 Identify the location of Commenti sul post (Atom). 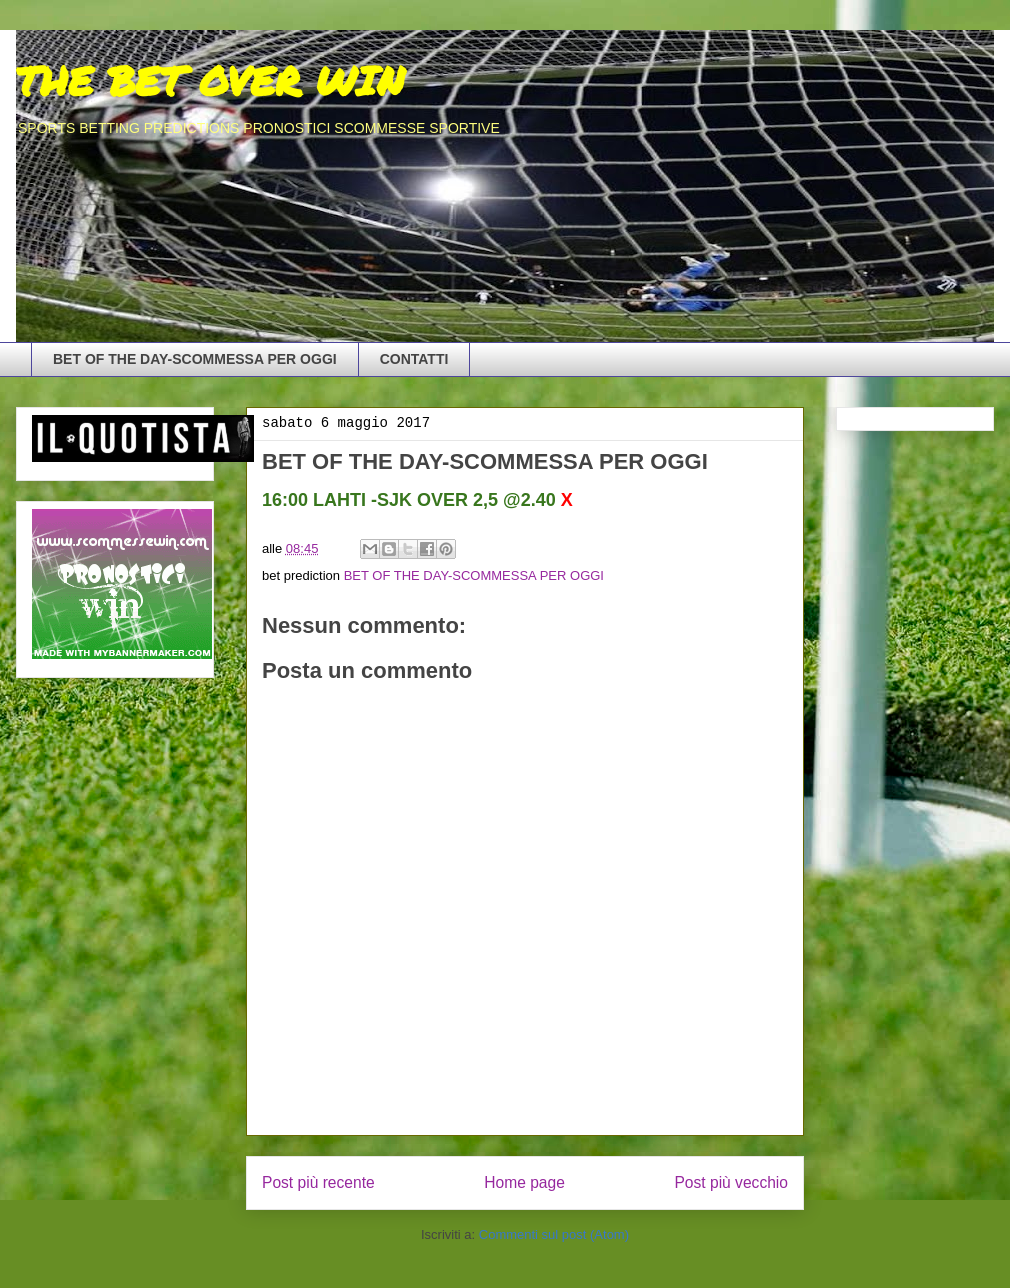
(554, 1234).